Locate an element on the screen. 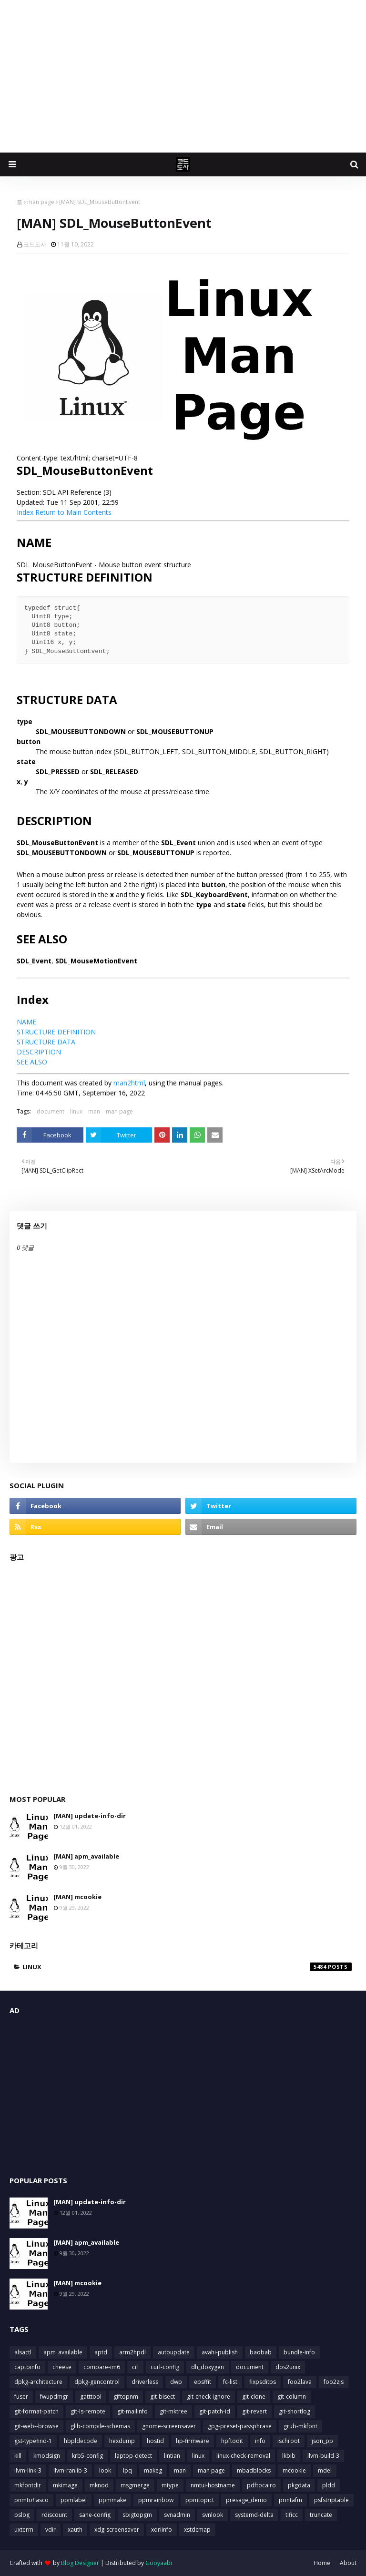 The image size is (366, 2576). llvm-build-3 is located at coordinates (323, 2456).